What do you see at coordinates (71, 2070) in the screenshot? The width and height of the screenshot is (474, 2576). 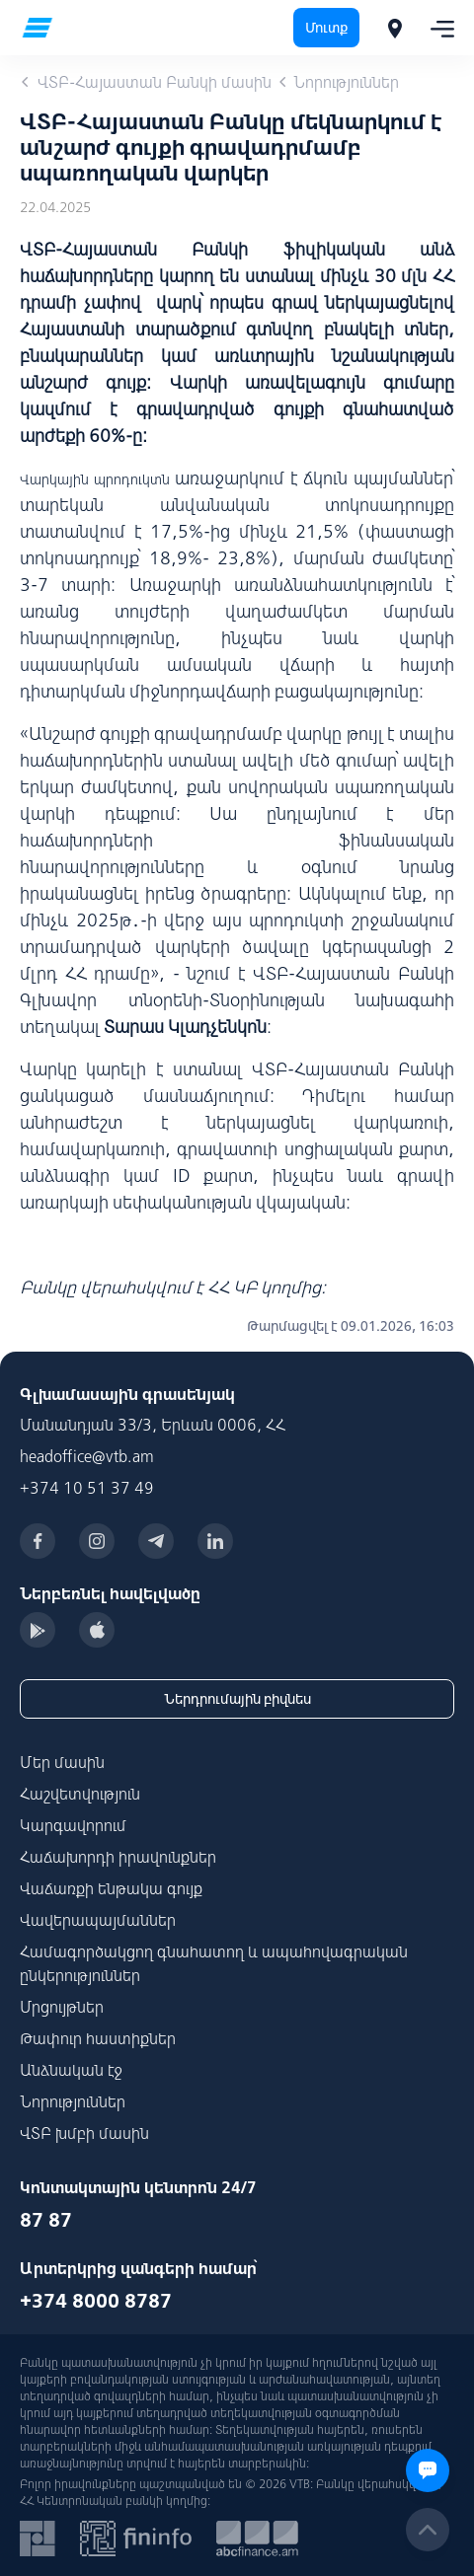 I see `Անձնական էջ` at bounding box center [71, 2070].